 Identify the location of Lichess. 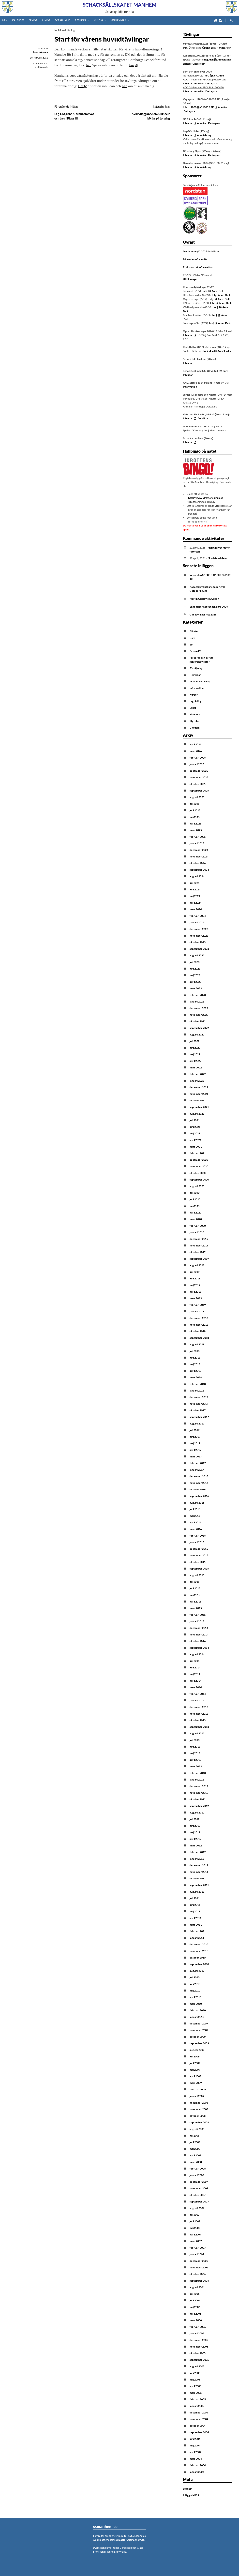
(187, 63).